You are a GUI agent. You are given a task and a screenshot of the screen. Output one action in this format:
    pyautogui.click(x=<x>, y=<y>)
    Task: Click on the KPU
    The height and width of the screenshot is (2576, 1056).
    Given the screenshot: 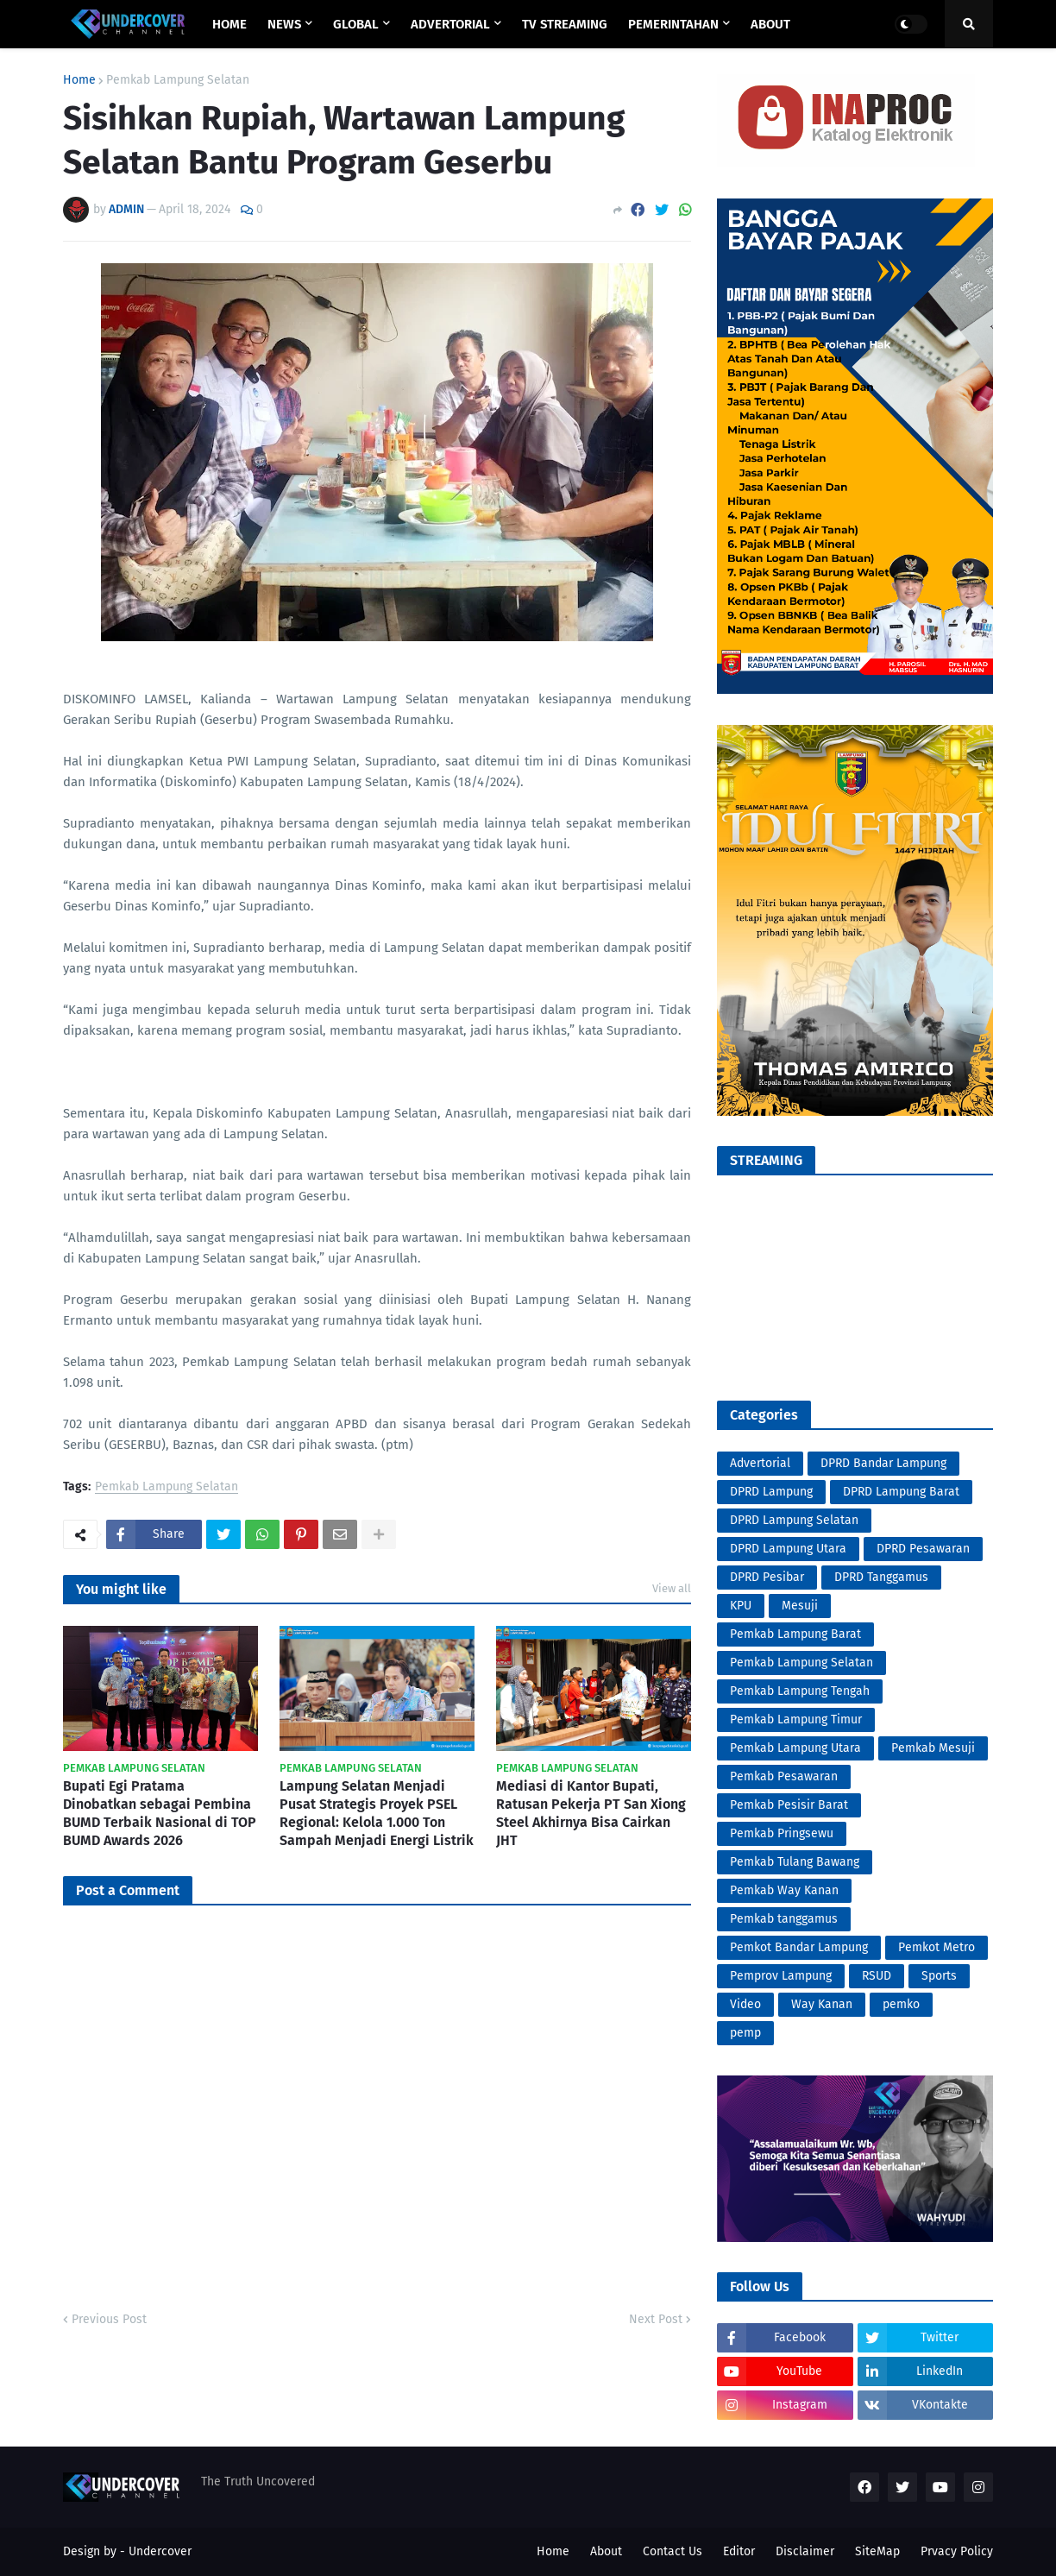 What is the action you would take?
    pyautogui.click(x=740, y=1605)
    